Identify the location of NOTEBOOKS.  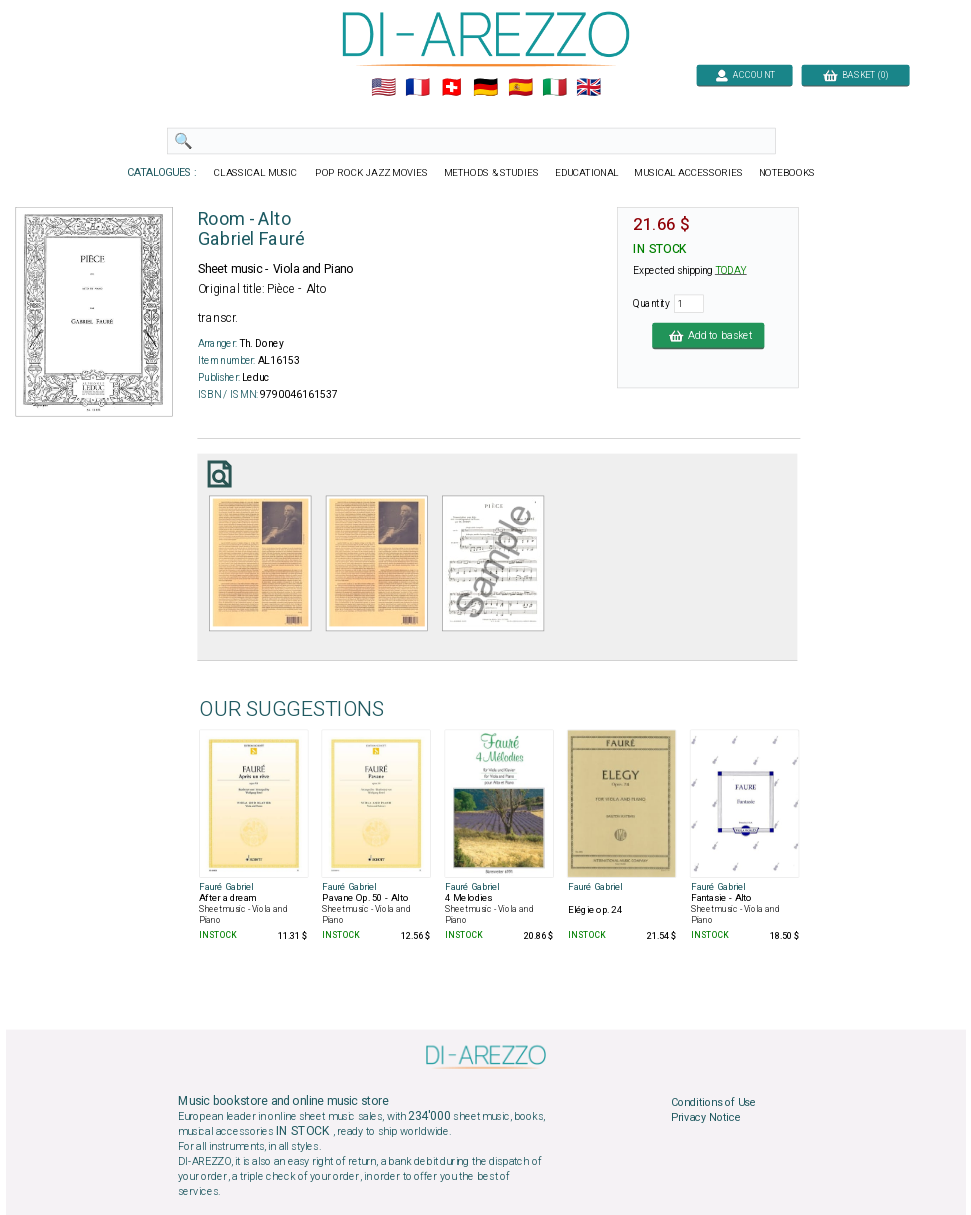
(786, 173).